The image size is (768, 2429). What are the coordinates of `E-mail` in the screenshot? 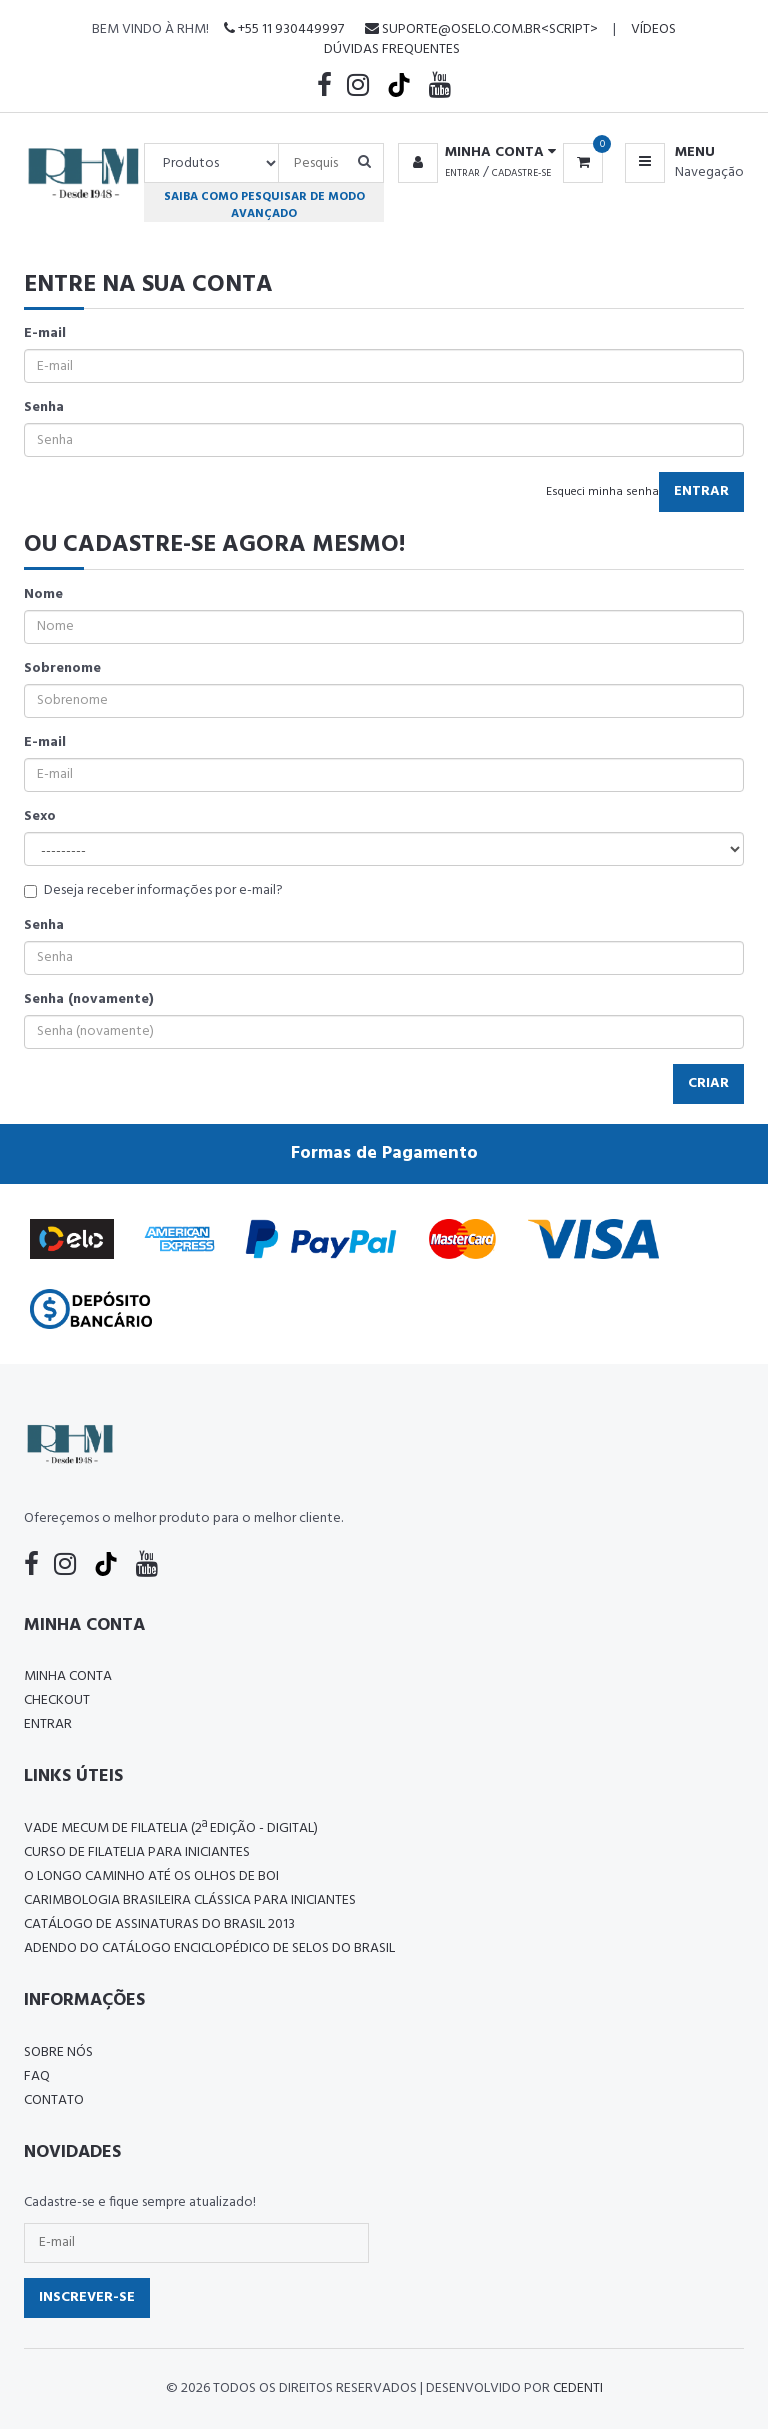 It's located at (45, 334).